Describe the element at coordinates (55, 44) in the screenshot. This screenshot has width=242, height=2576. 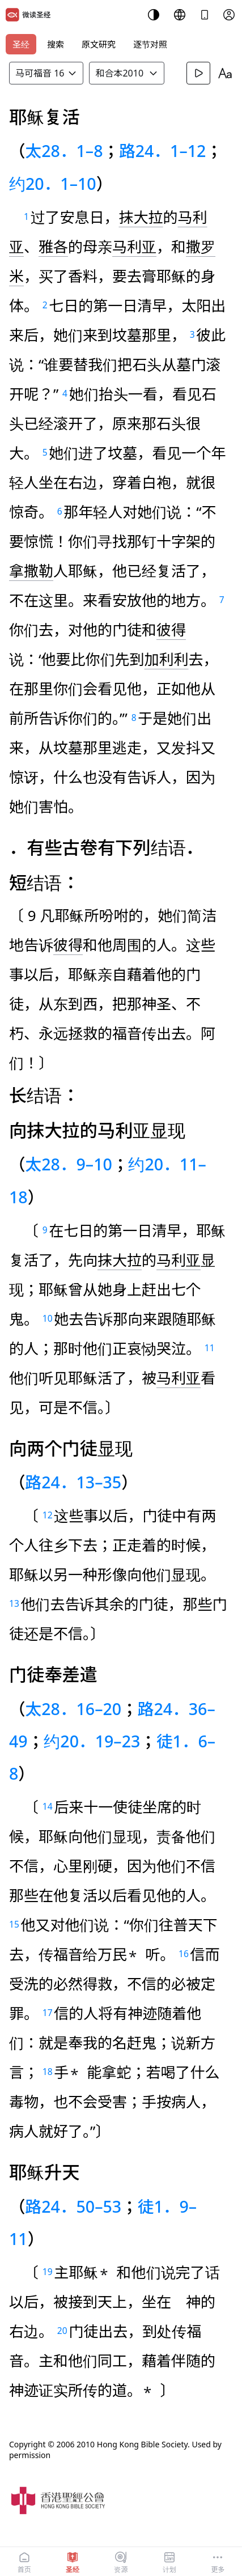
I see `搜索` at that location.